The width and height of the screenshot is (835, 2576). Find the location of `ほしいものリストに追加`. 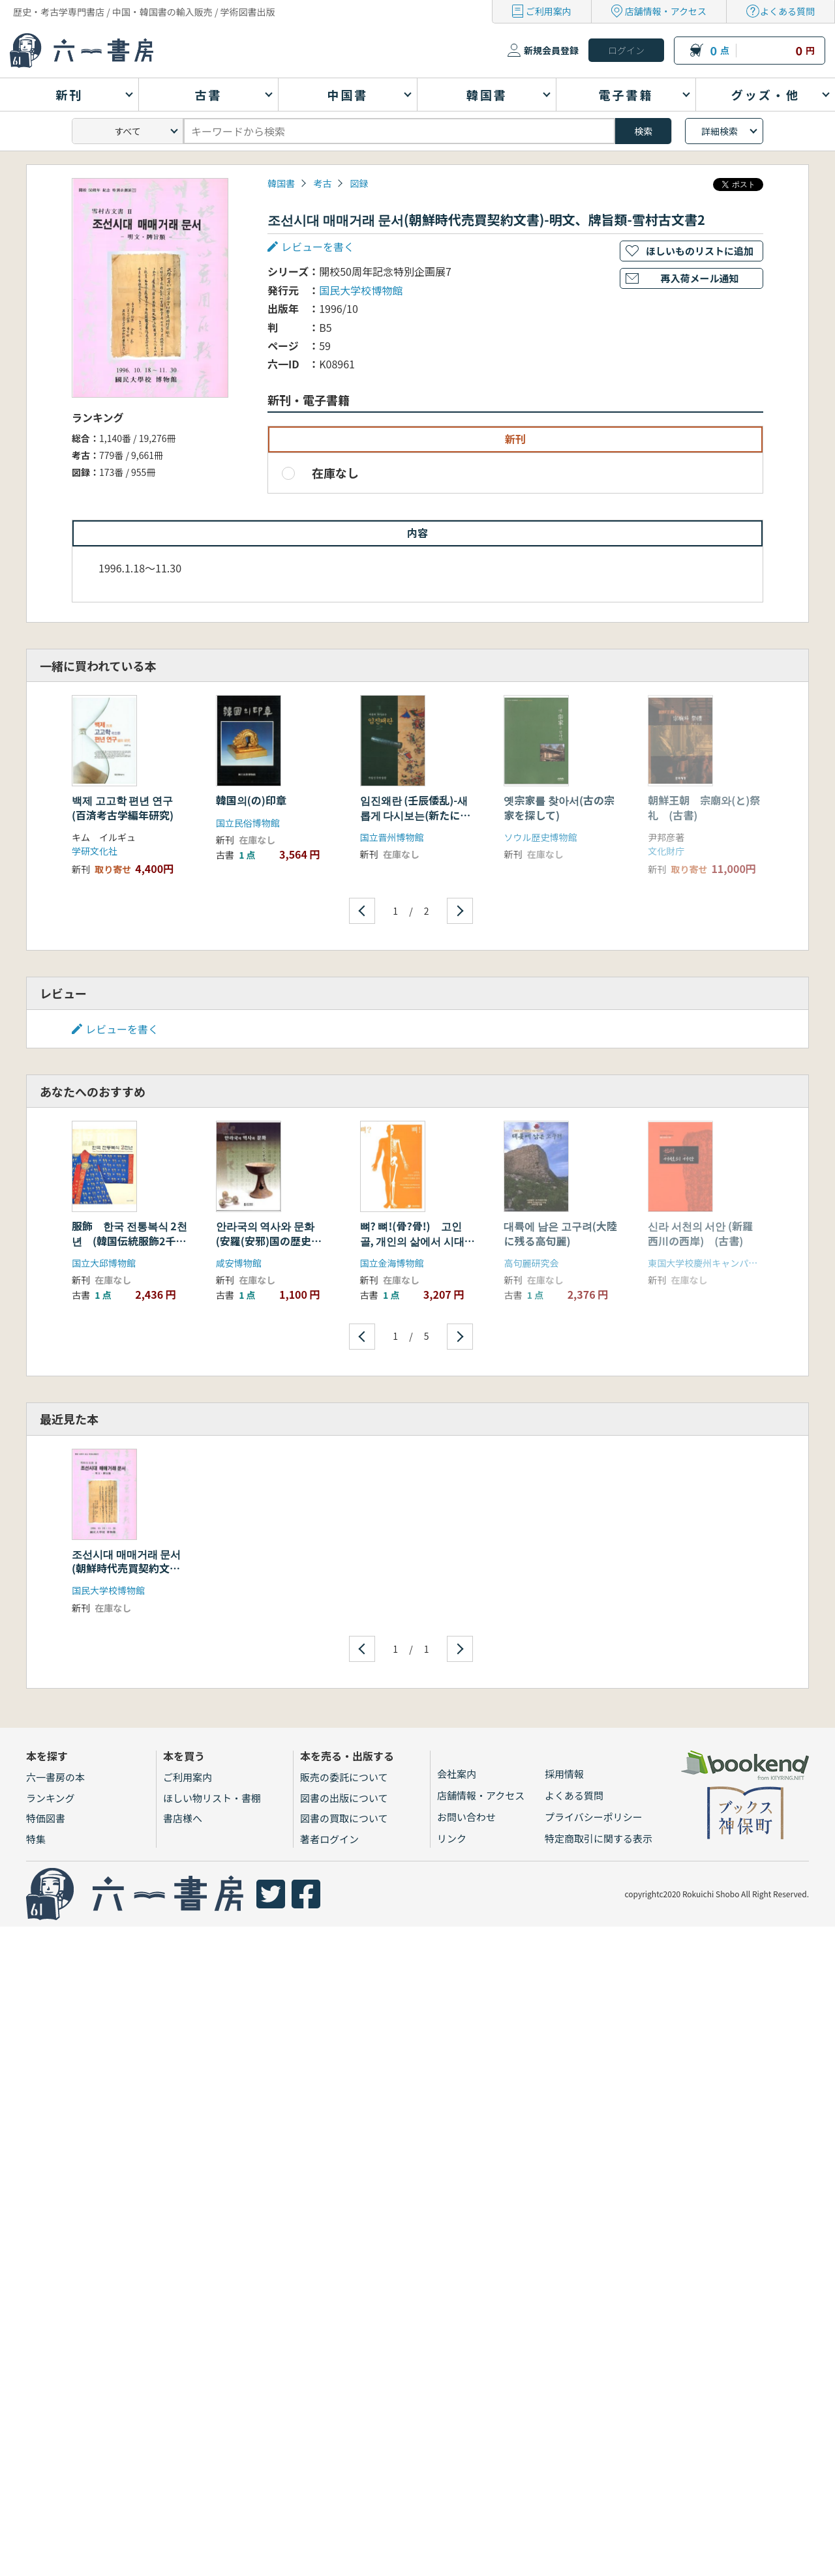

ほしいものリストに追加 is located at coordinates (699, 251).